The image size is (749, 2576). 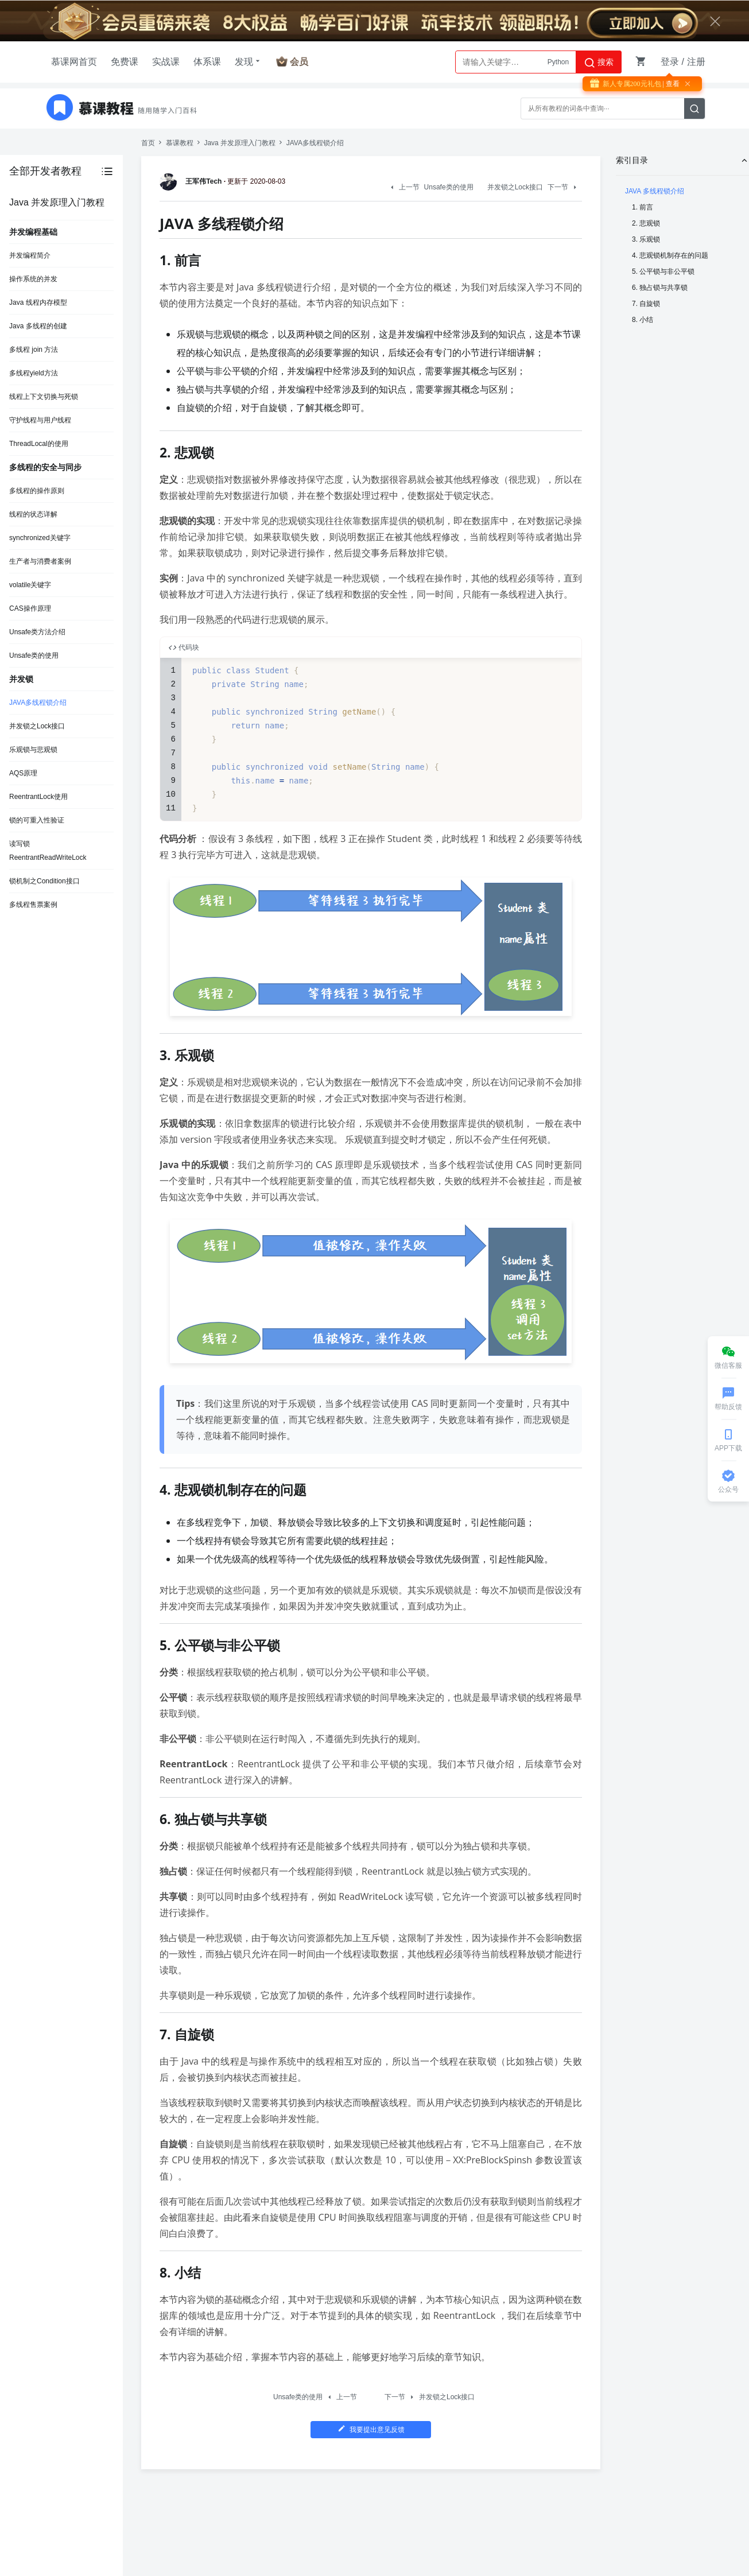 I want to click on 4. 悲观锁机制存在的问题, so click(x=670, y=255).